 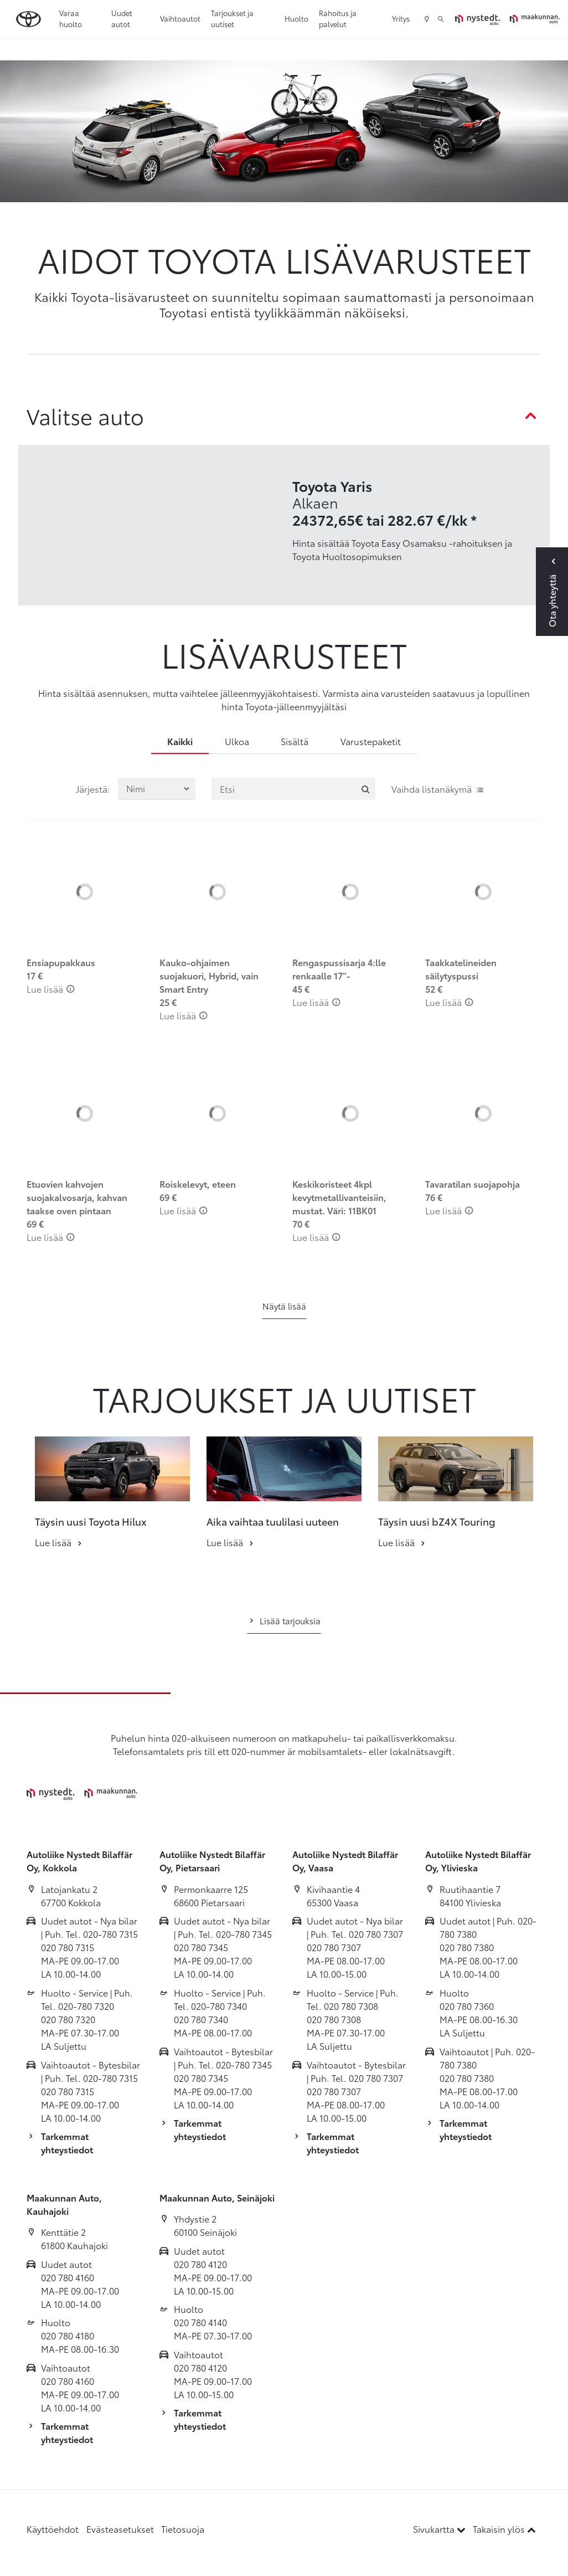 What do you see at coordinates (370, 741) in the screenshot?
I see `Varustepaketit` at bounding box center [370, 741].